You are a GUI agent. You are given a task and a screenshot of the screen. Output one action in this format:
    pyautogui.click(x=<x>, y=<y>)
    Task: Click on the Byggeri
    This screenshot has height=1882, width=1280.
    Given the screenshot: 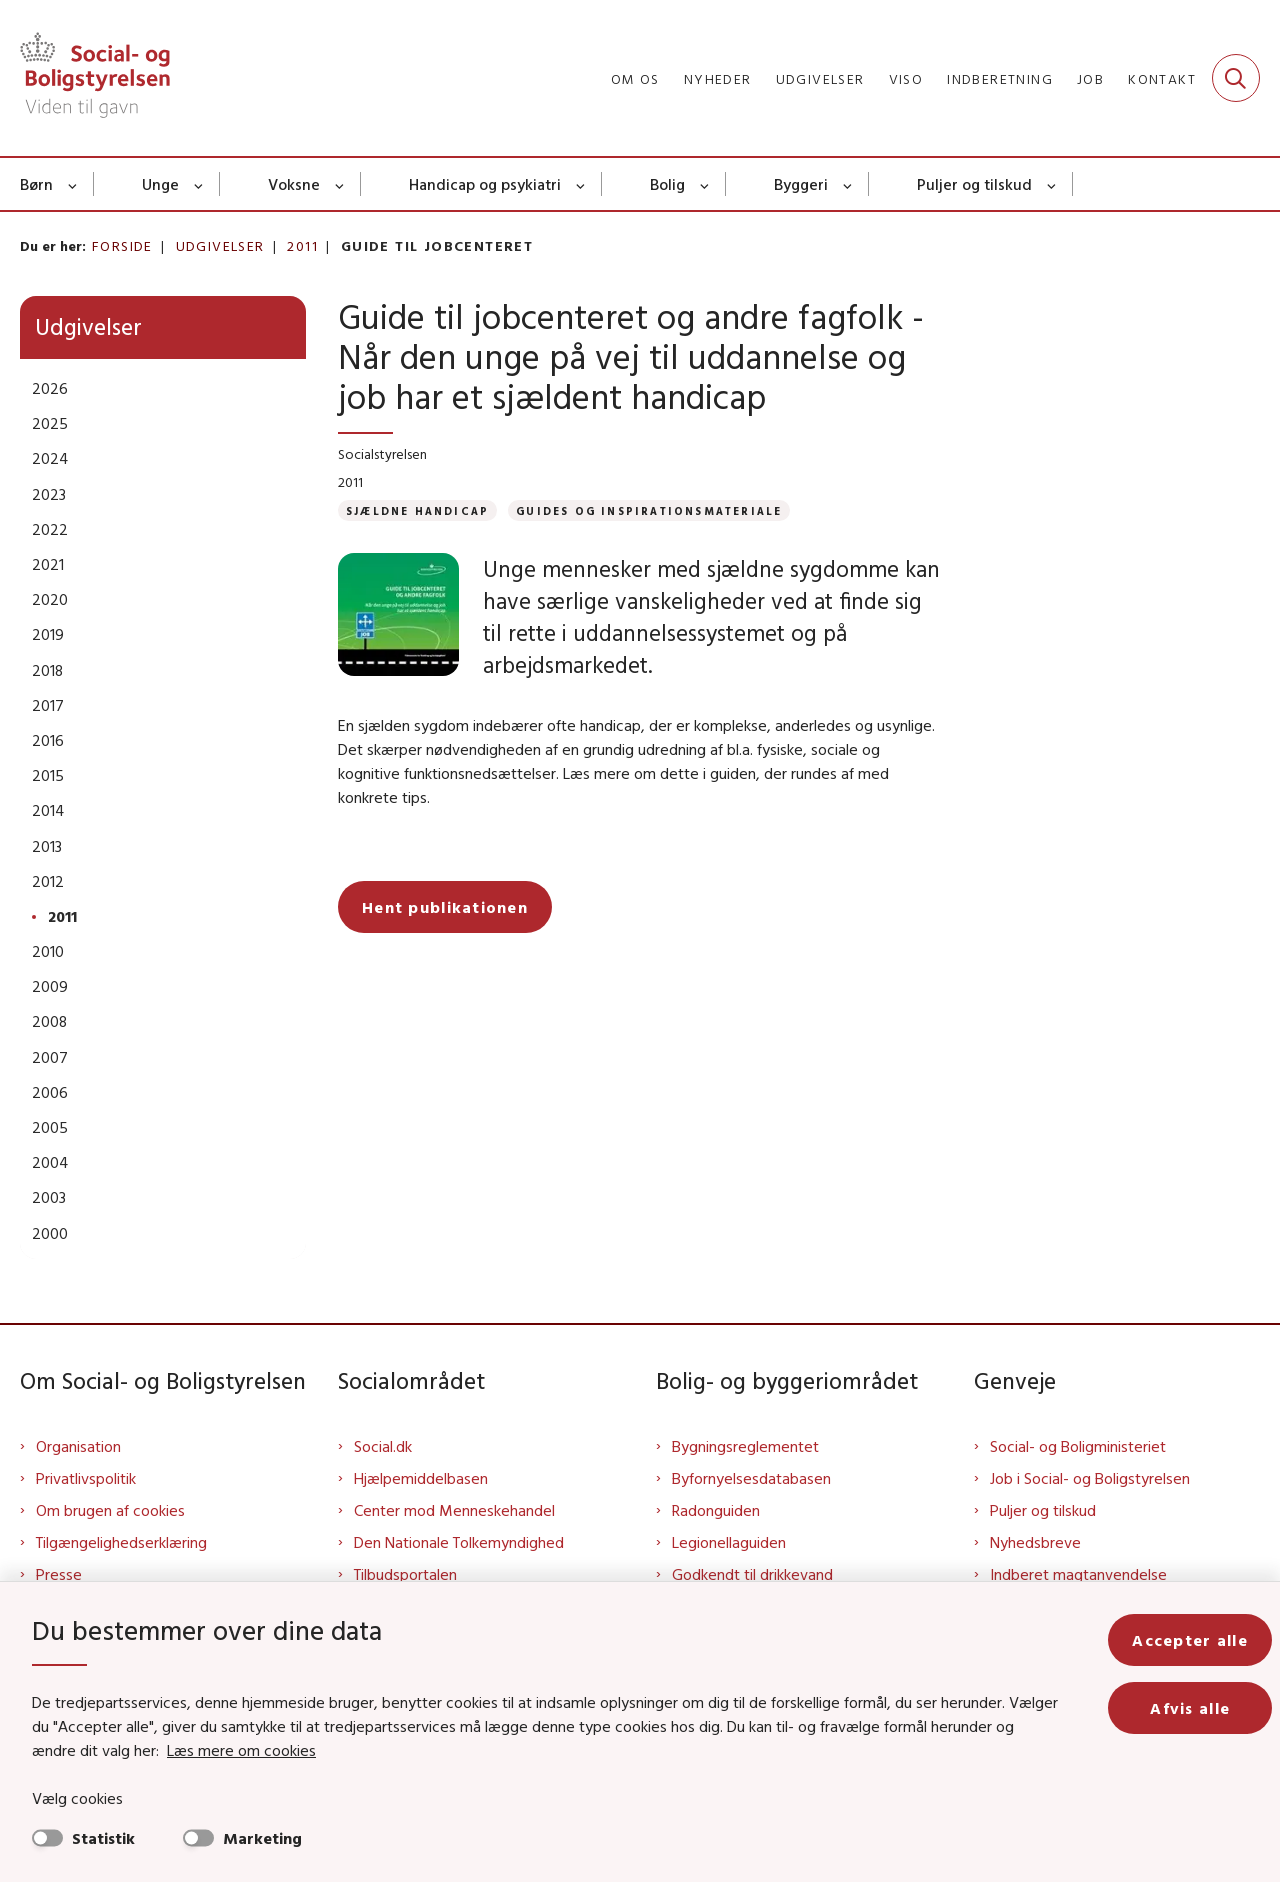 What is the action you would take?
    pyautogui.click(x=801, y=184)
    